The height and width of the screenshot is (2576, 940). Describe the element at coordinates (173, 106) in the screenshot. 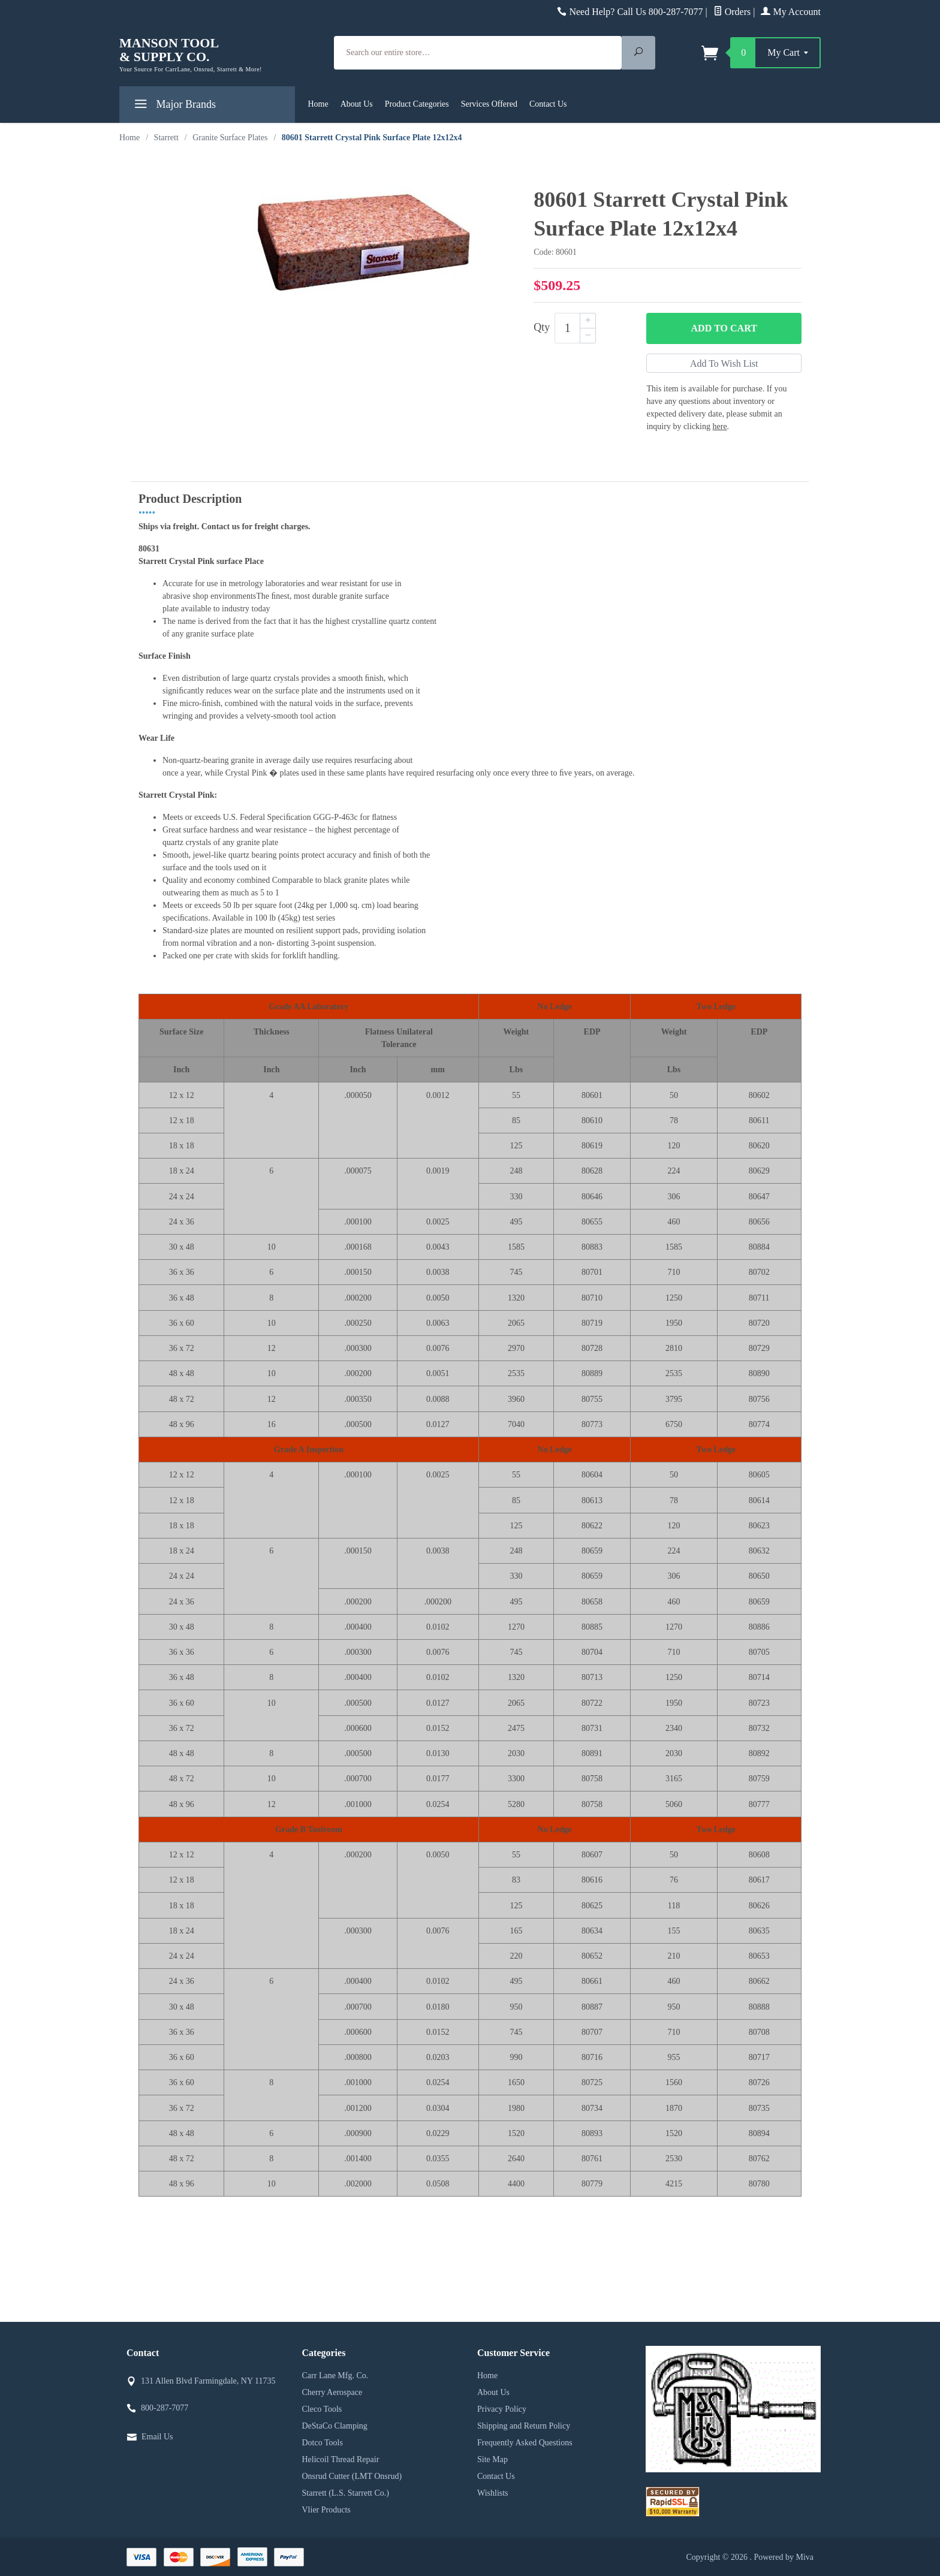

I see `Major Brands` at that location.